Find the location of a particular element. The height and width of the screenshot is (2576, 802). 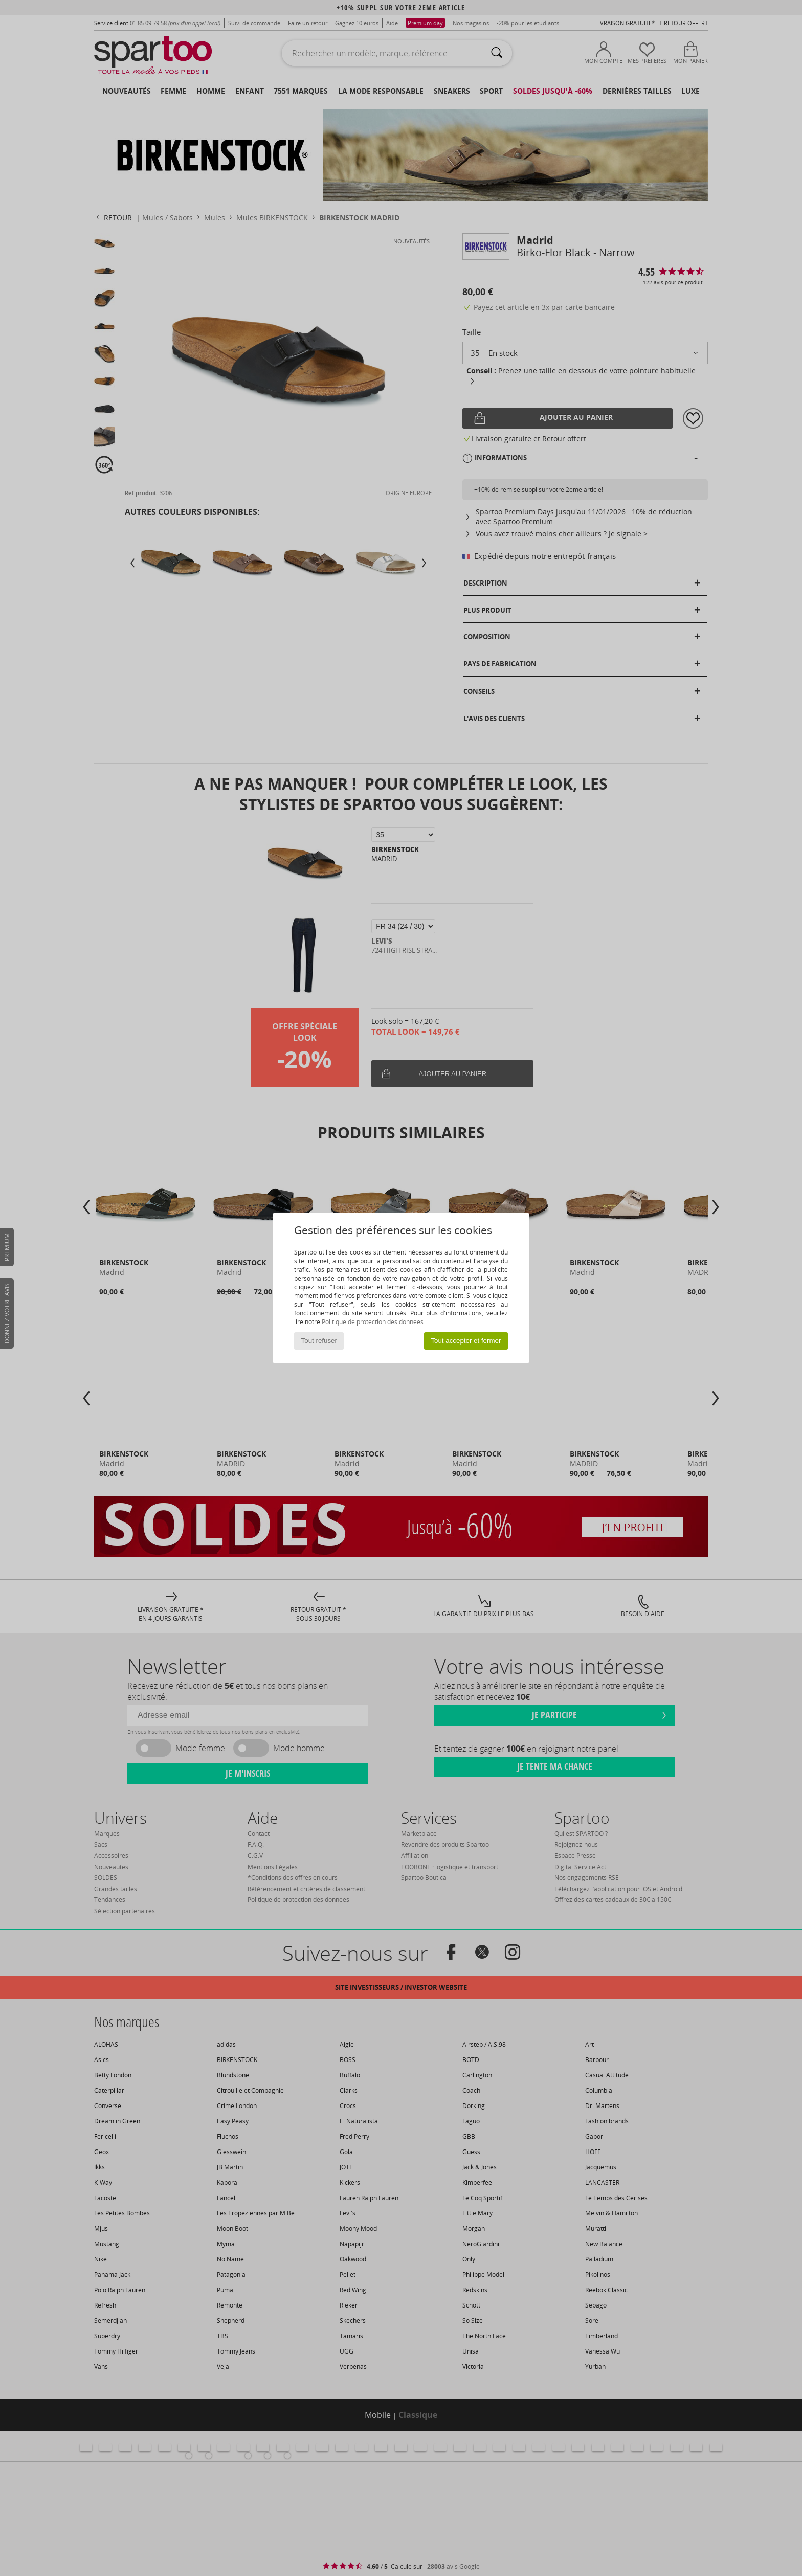

Tout refuser is located at coordinates (319, 1341).